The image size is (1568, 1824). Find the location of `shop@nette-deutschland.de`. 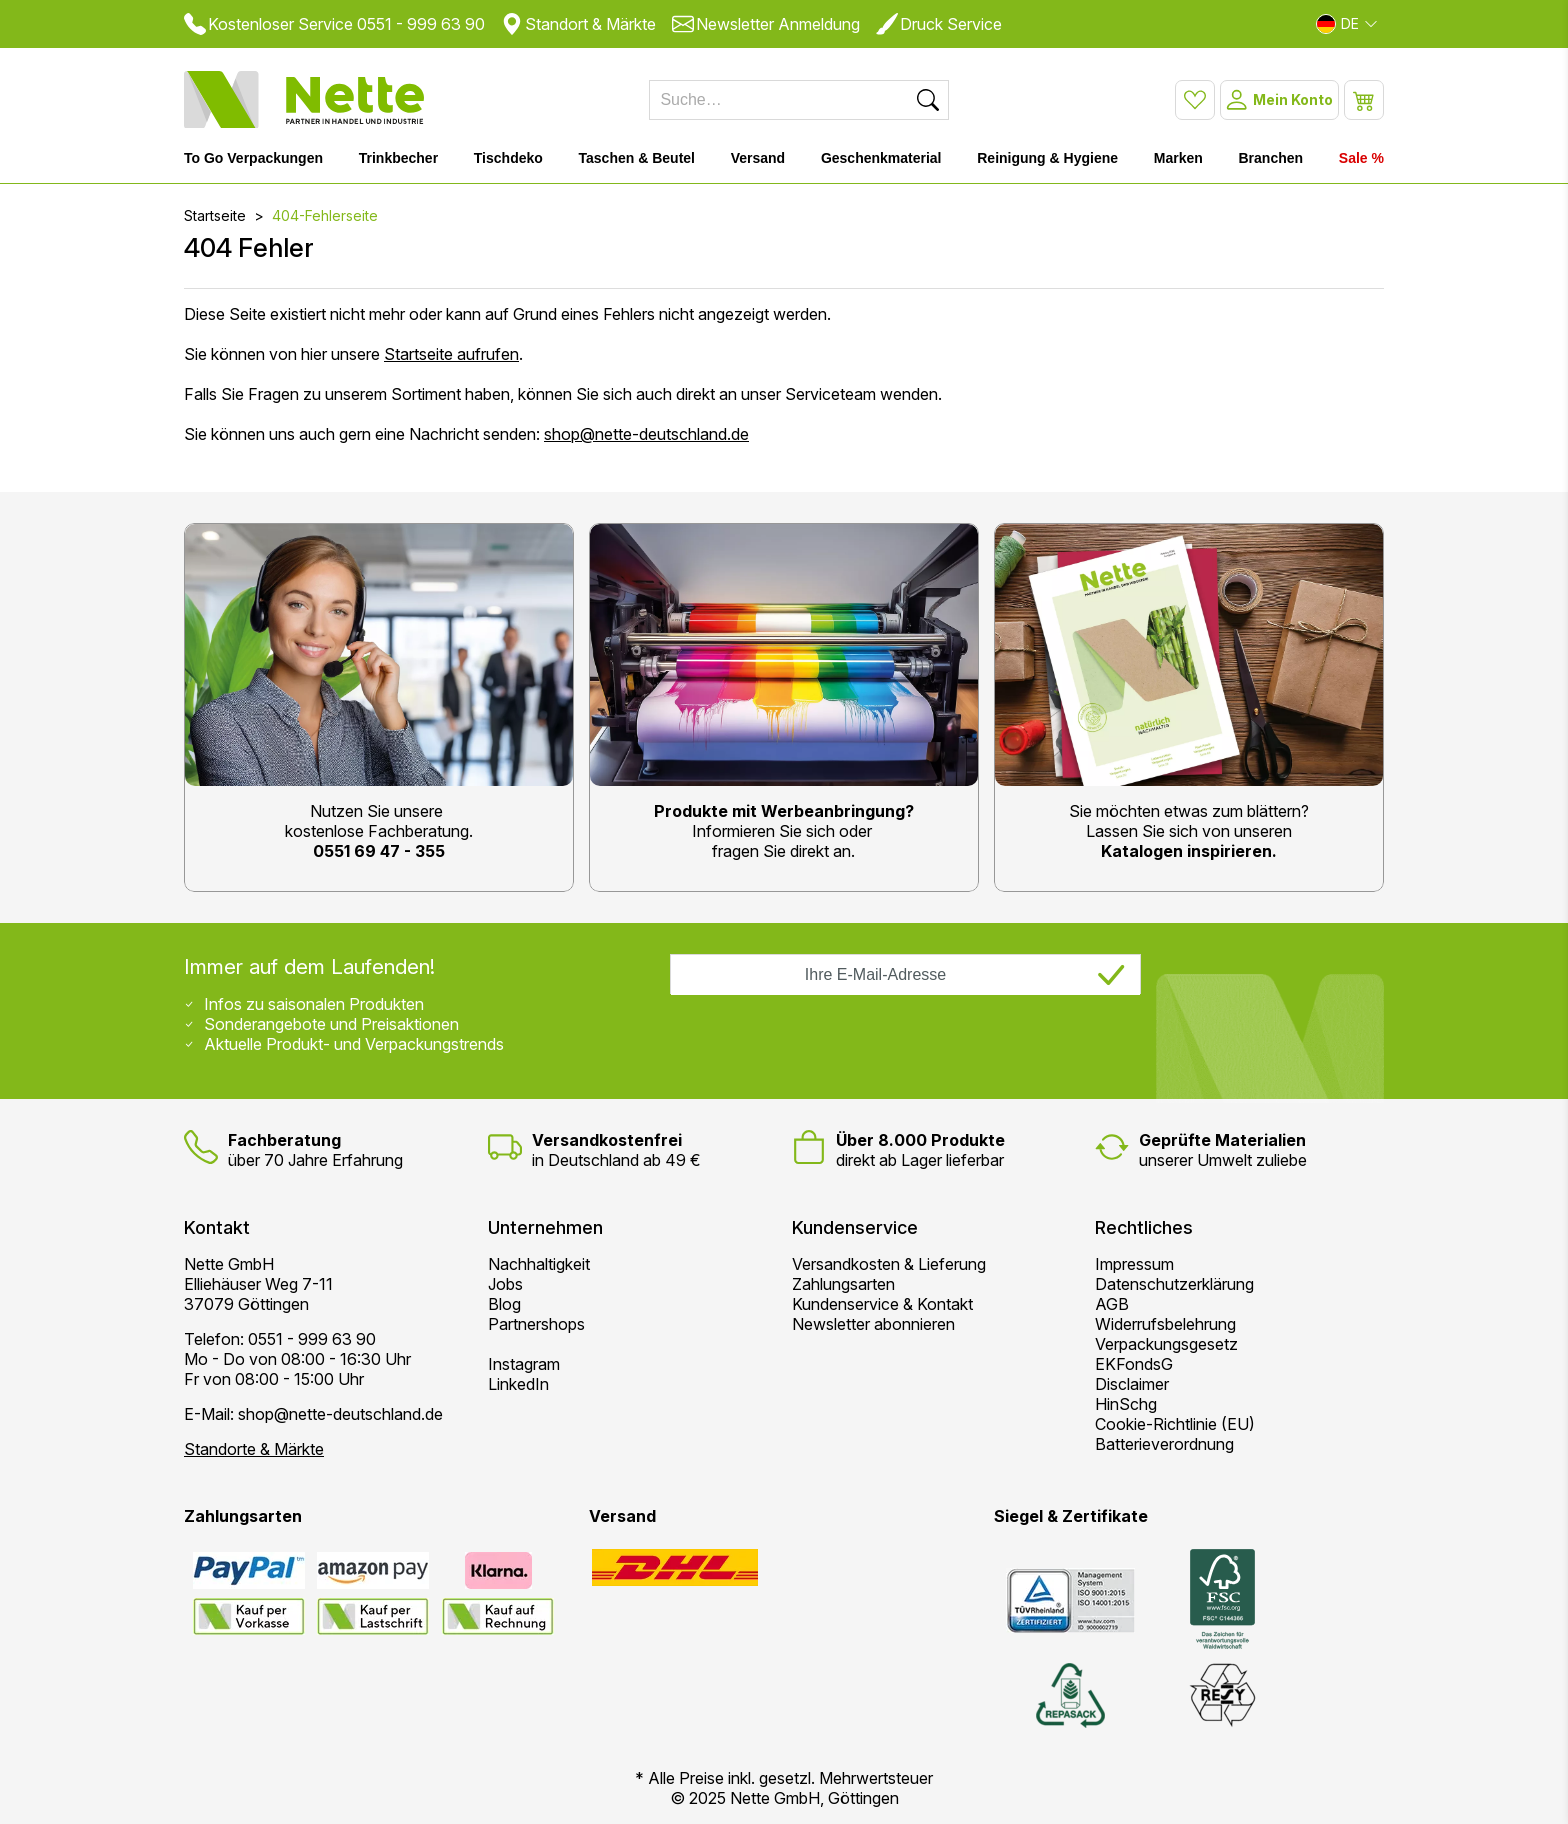

shop@nette-deutschland.de is located at coordinates (646, 434).